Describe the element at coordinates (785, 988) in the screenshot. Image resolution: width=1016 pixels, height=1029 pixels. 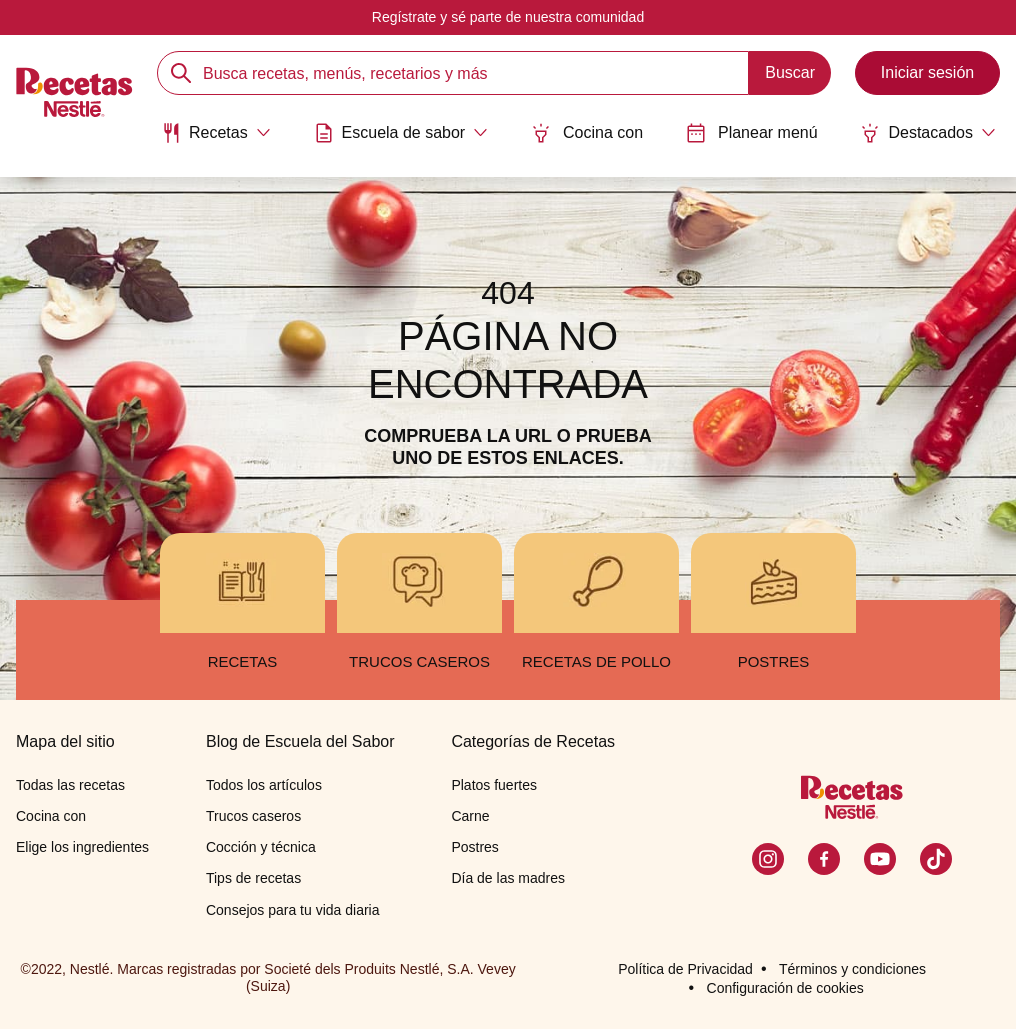
I see `Configuración de cookies` at that location.